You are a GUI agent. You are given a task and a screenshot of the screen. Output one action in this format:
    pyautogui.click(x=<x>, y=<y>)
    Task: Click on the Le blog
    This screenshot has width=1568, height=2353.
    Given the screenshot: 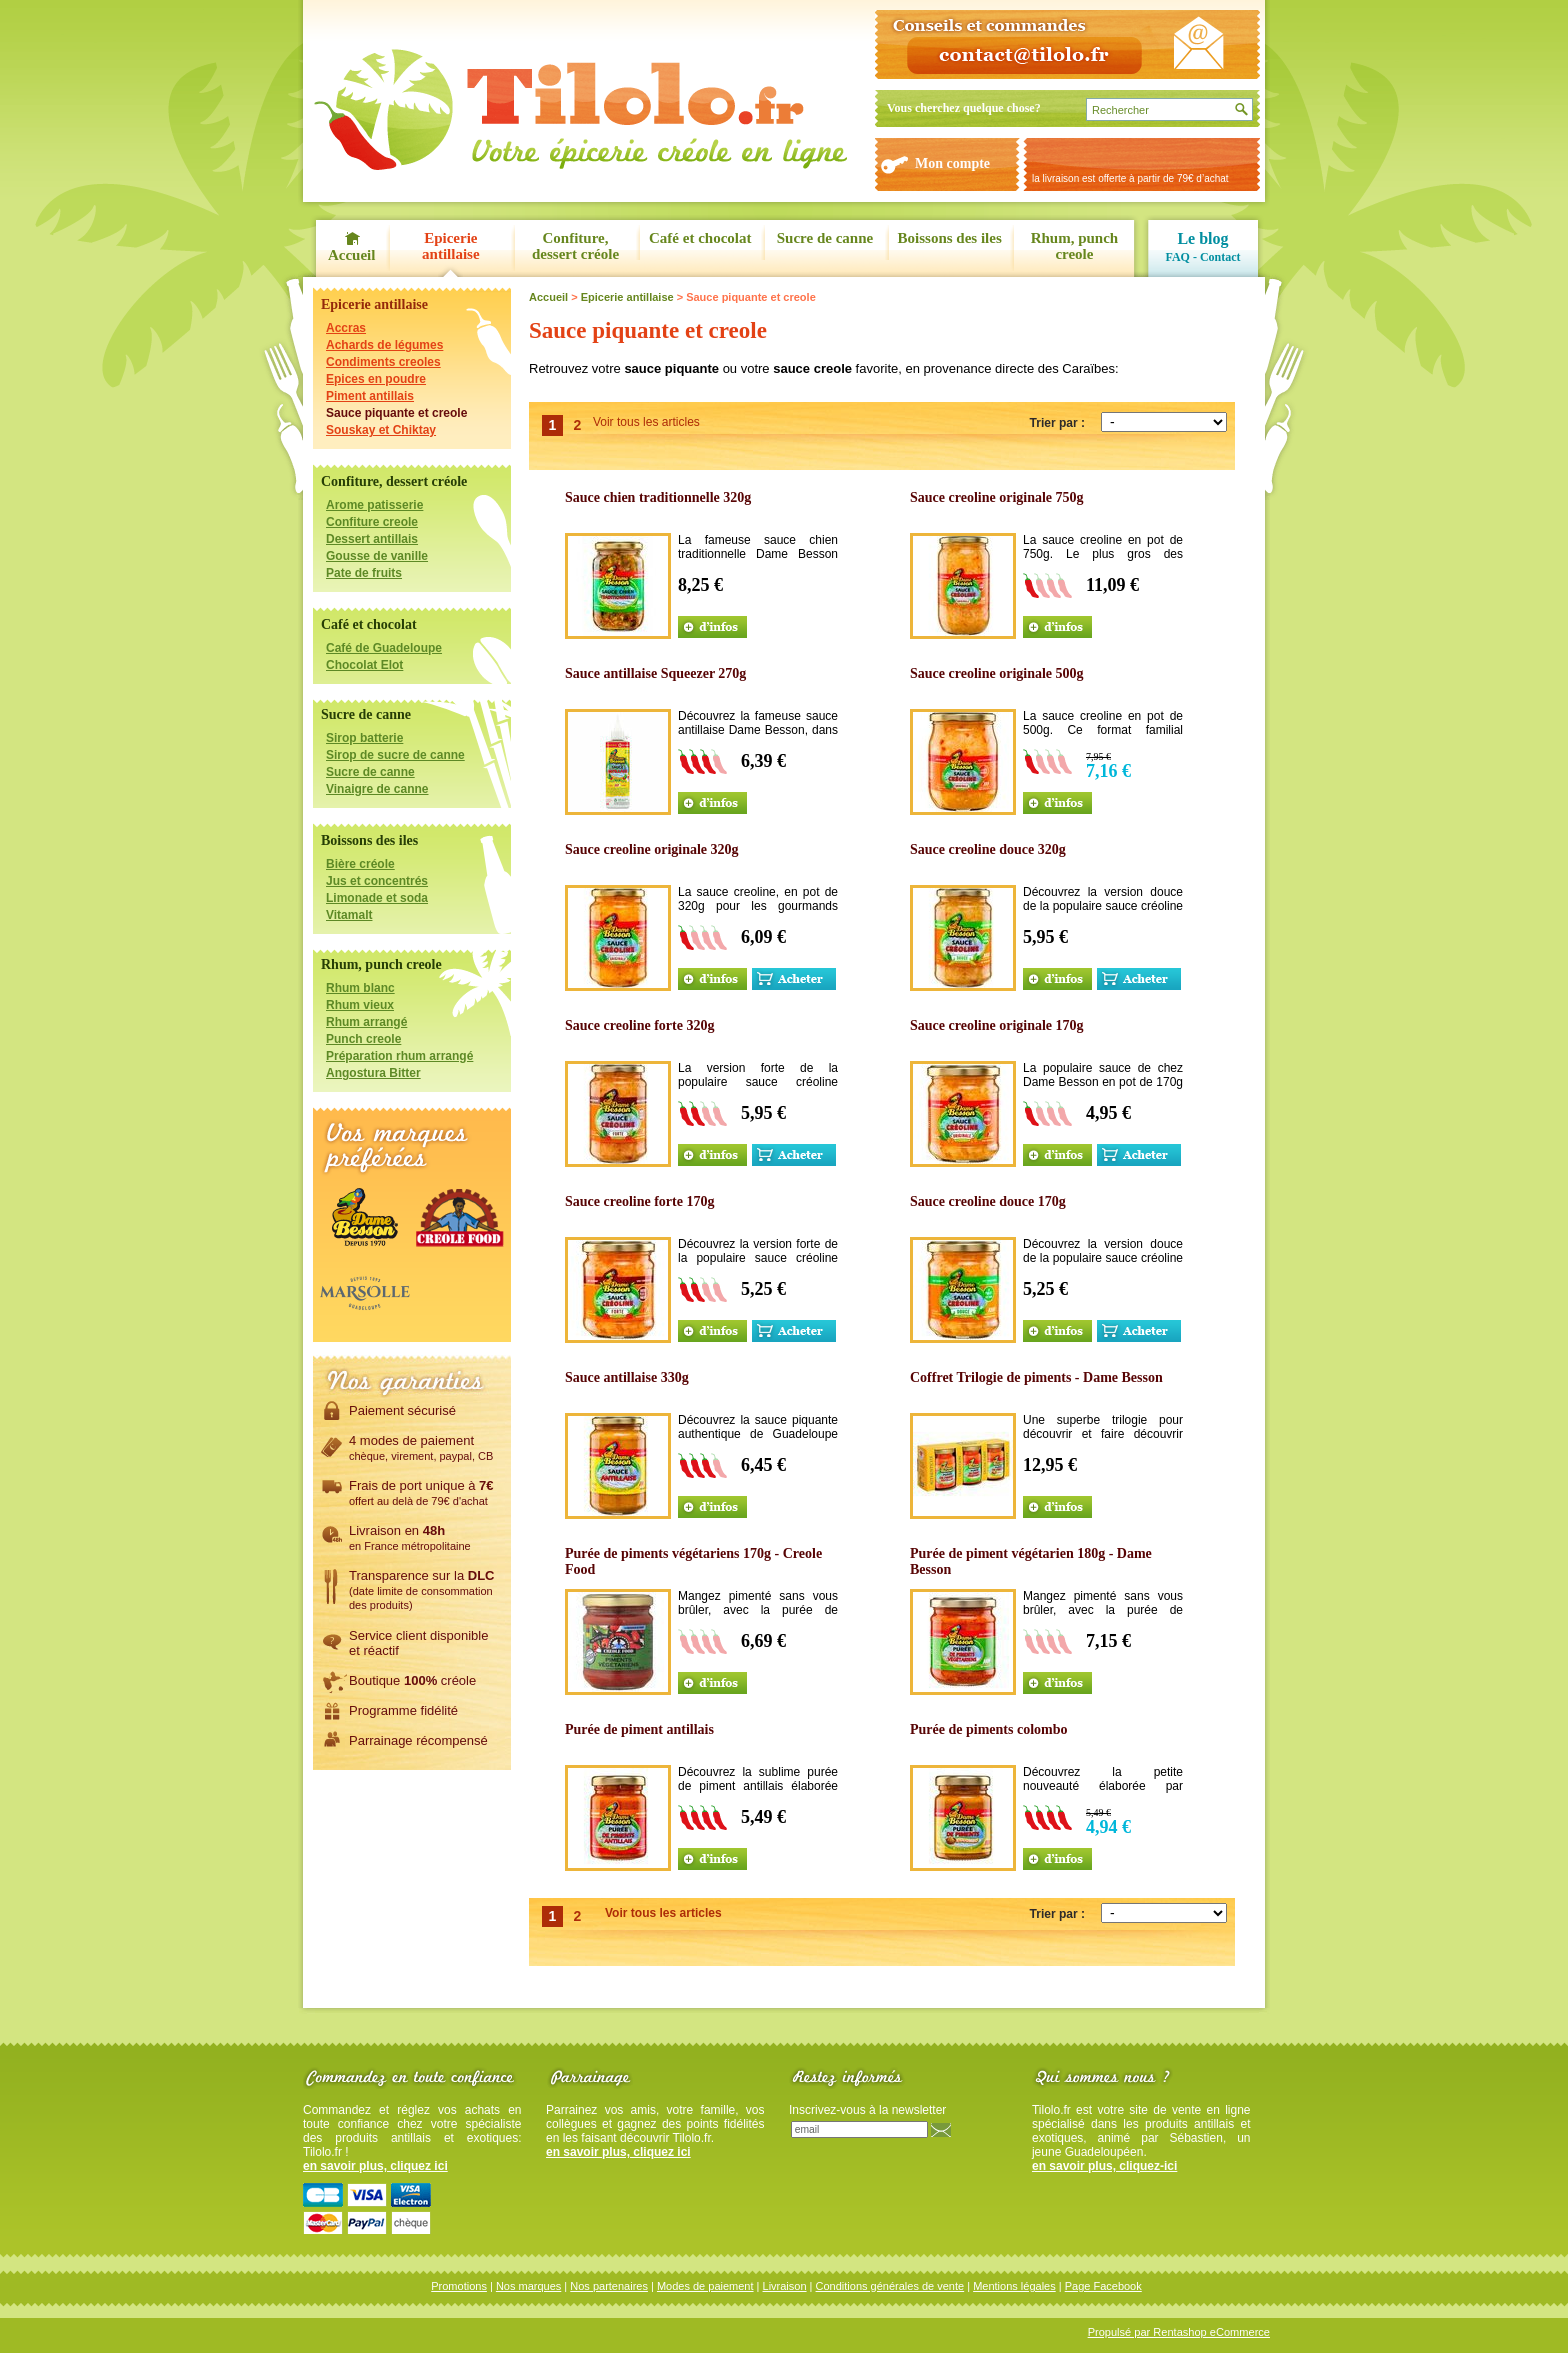 What is the action you would take?
    pyautogui.click(x=1202, y=238)
    